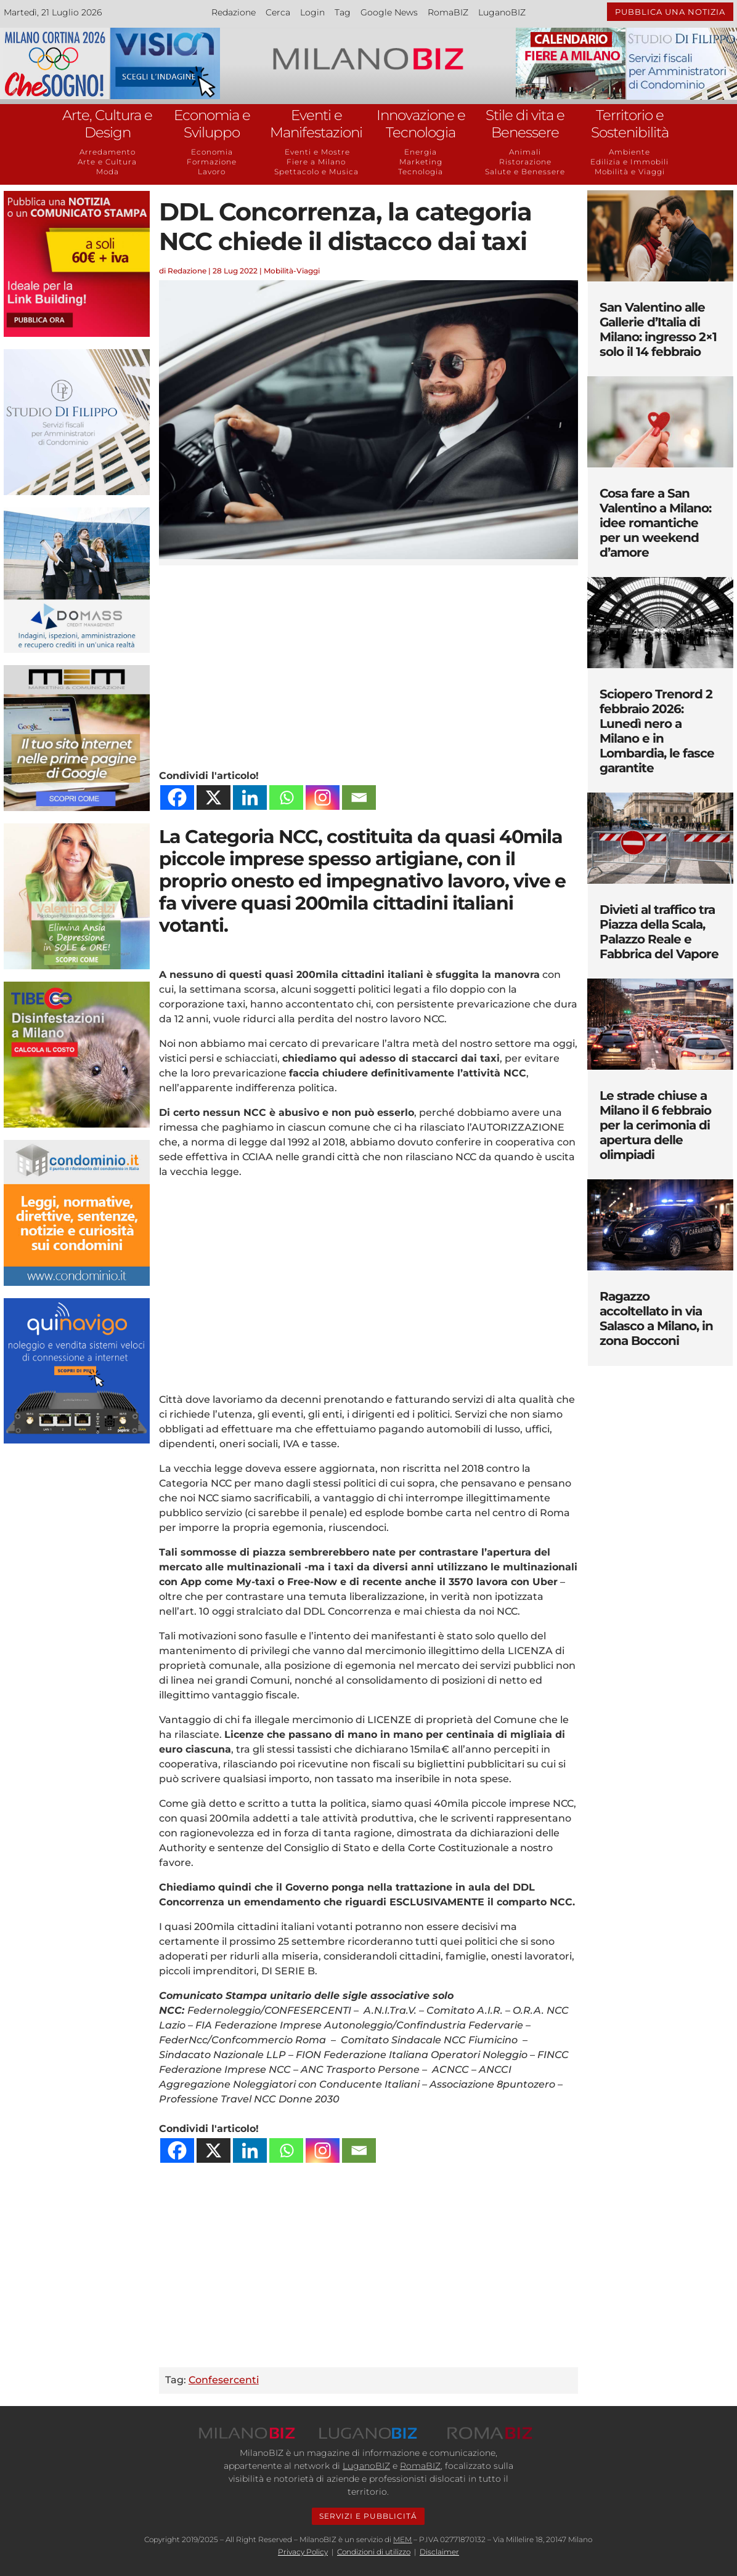 The height and width of the screenshot is (2576, 737). I want to click on Le strade chiuse a Milano il 6 febbraio per la cerimonia di apertura delle olimpiadi, so click(655, 1125).